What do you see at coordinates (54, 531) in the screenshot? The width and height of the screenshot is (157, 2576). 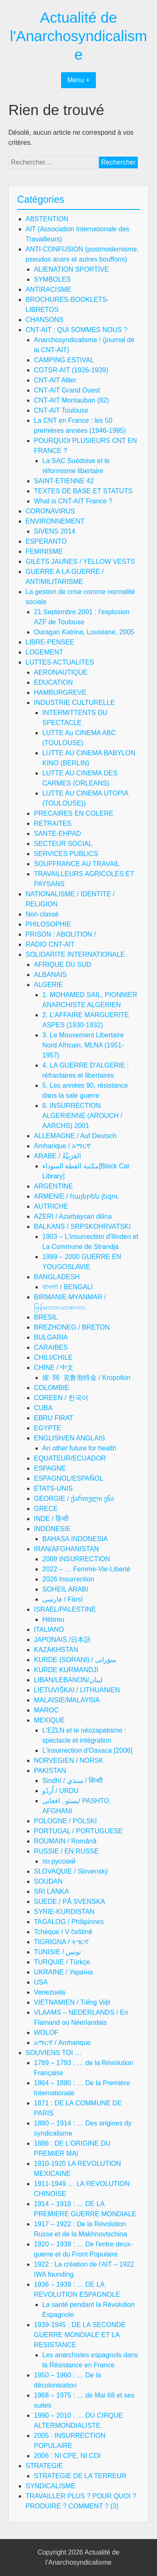 I see `SIVENS 2014` at bounding box center [54, 531].